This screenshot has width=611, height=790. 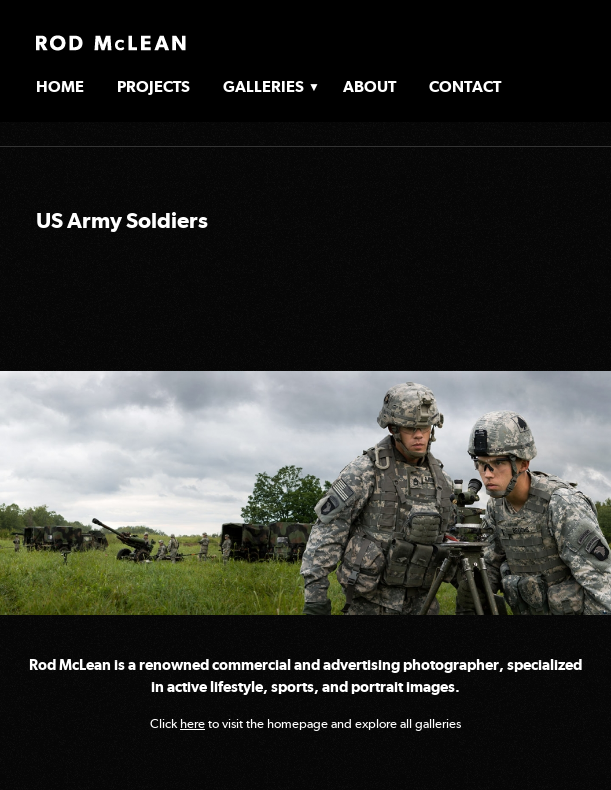 What do you see at coordinates (465, 86) in the screenshot?
I see `Contact` at bounding box center [465, 86].